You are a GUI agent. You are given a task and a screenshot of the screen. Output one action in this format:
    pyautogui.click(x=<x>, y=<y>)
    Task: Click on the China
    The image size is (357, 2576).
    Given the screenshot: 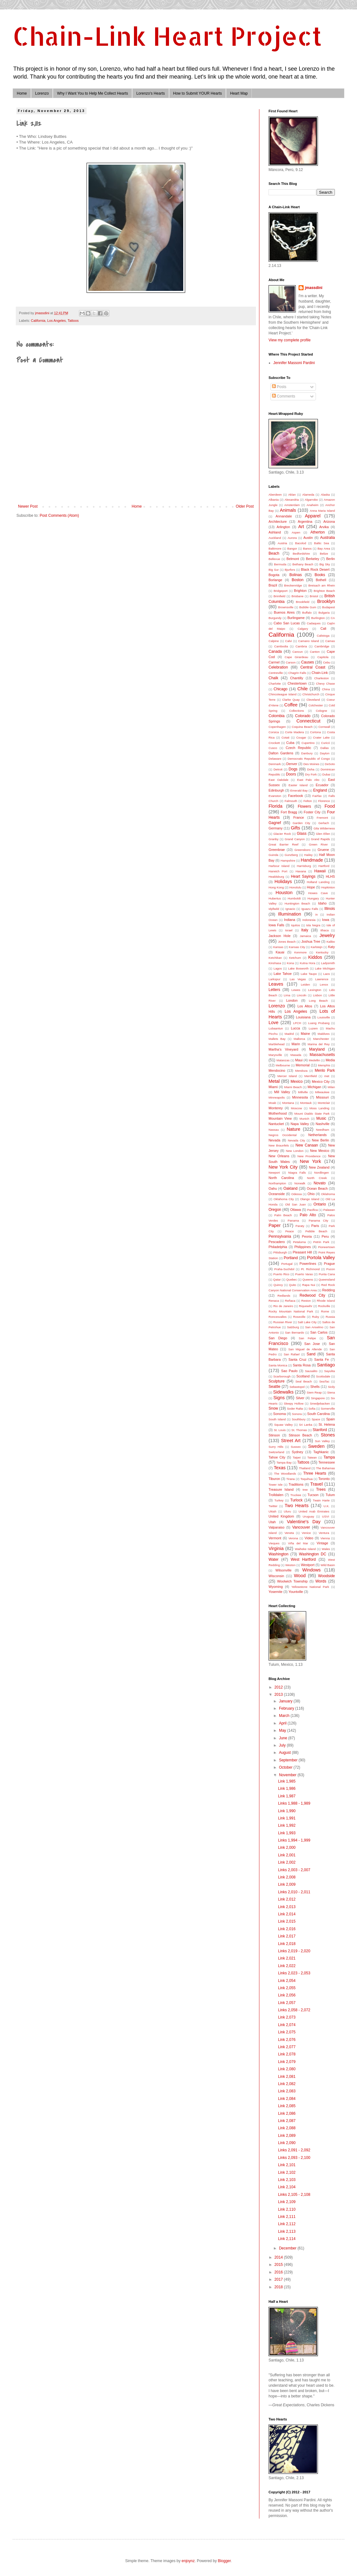 What is the action you would take?
    pyautogui.click(x=326, y=689)
    